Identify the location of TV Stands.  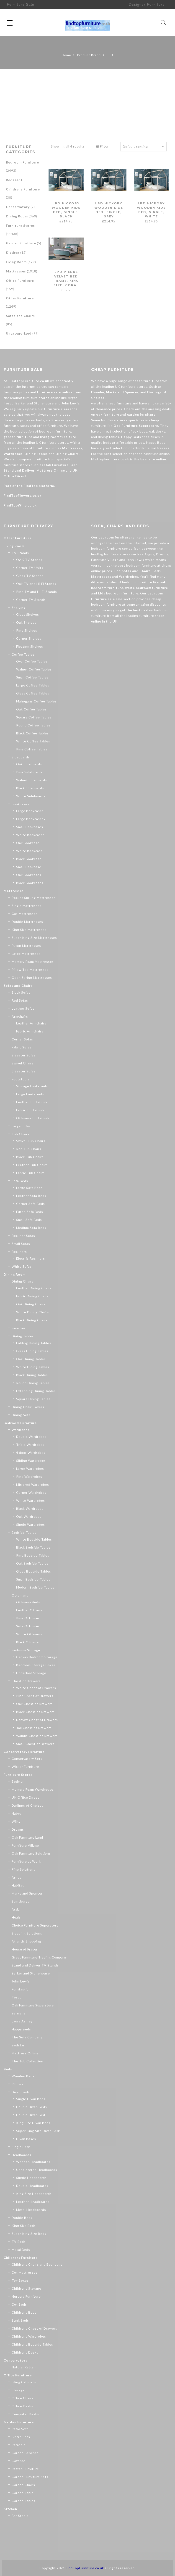
(20, 553).